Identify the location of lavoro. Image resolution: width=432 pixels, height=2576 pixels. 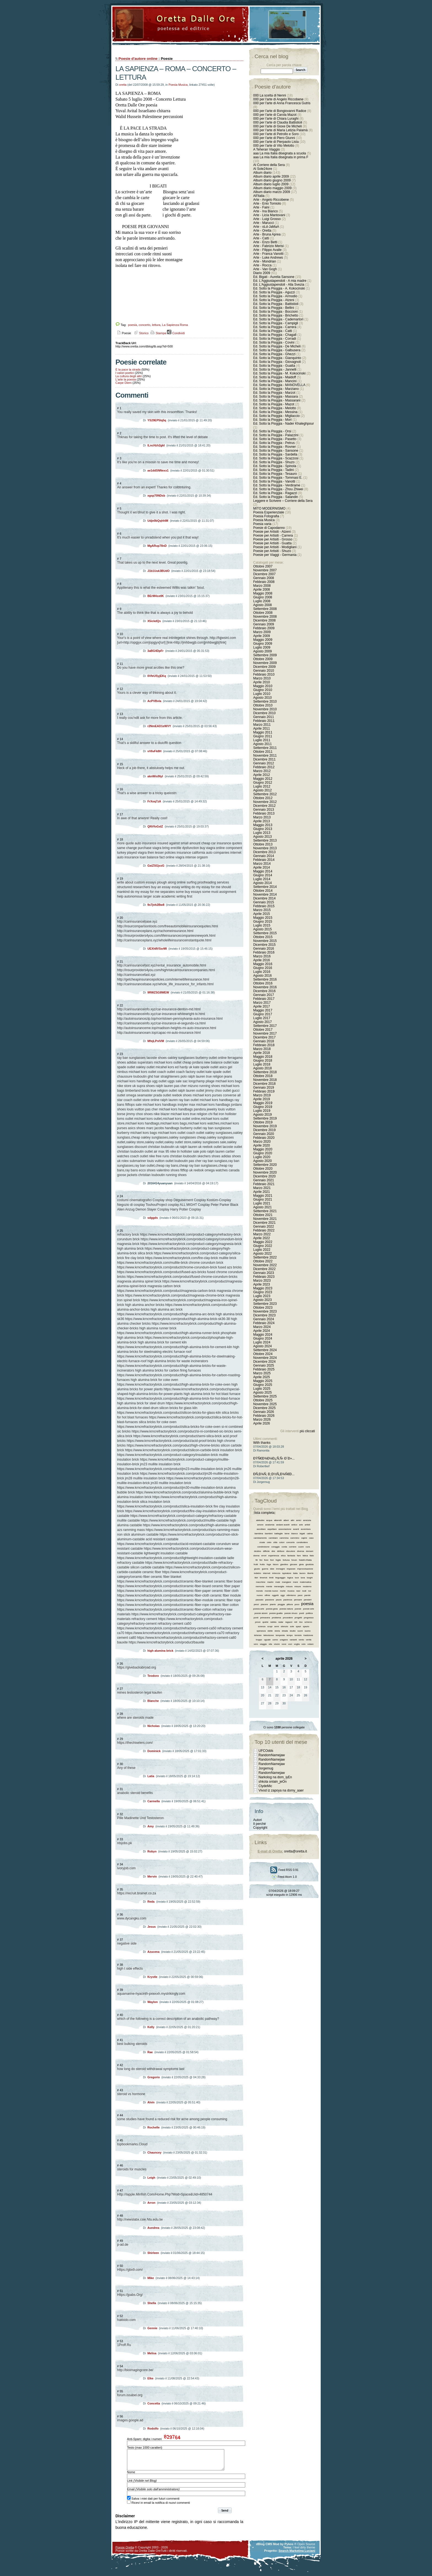
(302, 1573).